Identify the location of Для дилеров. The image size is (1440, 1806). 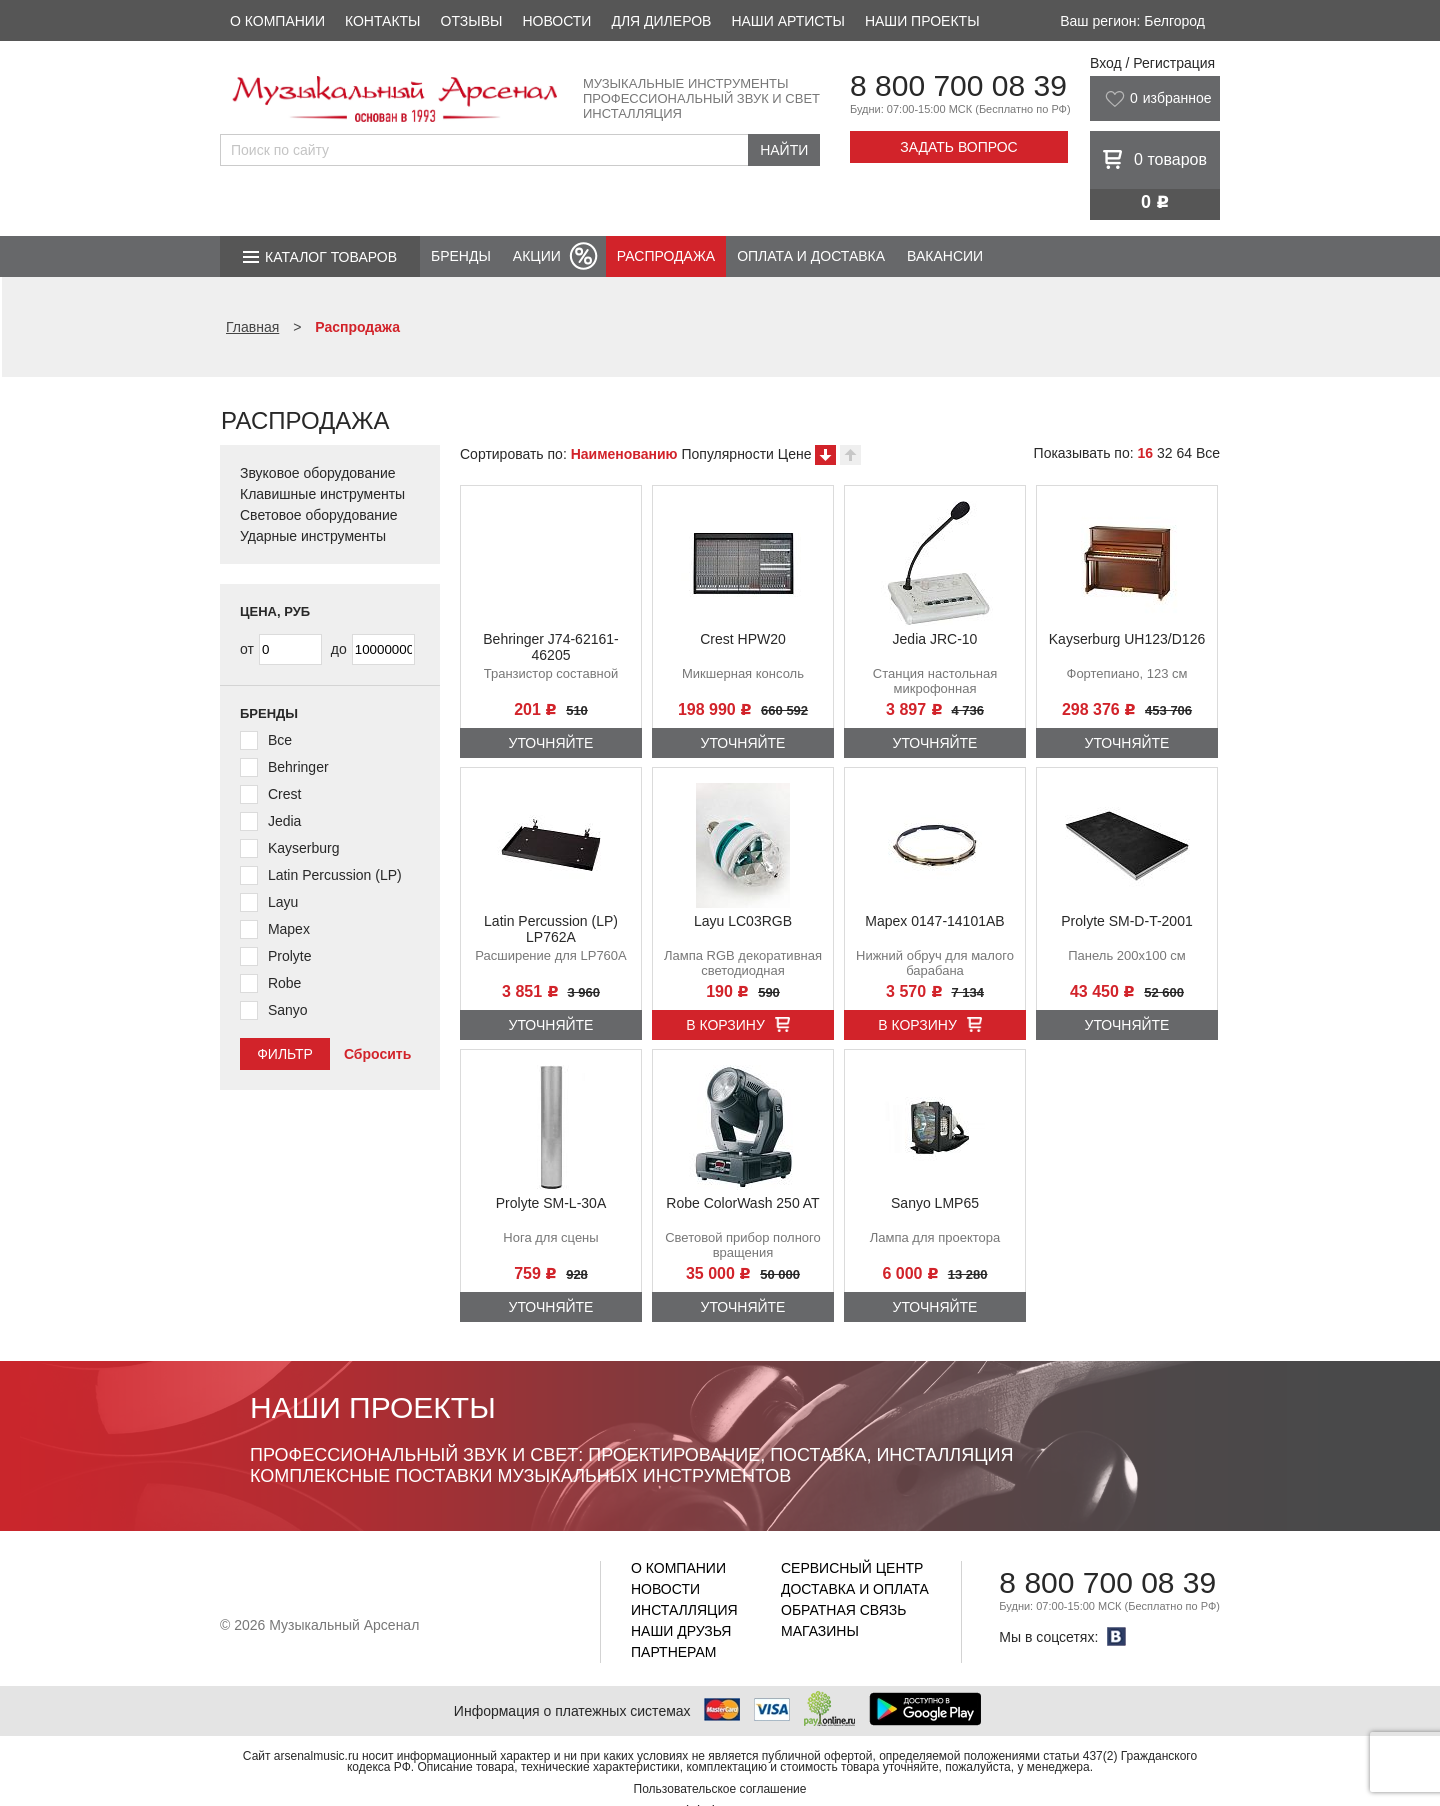
(661, 21).